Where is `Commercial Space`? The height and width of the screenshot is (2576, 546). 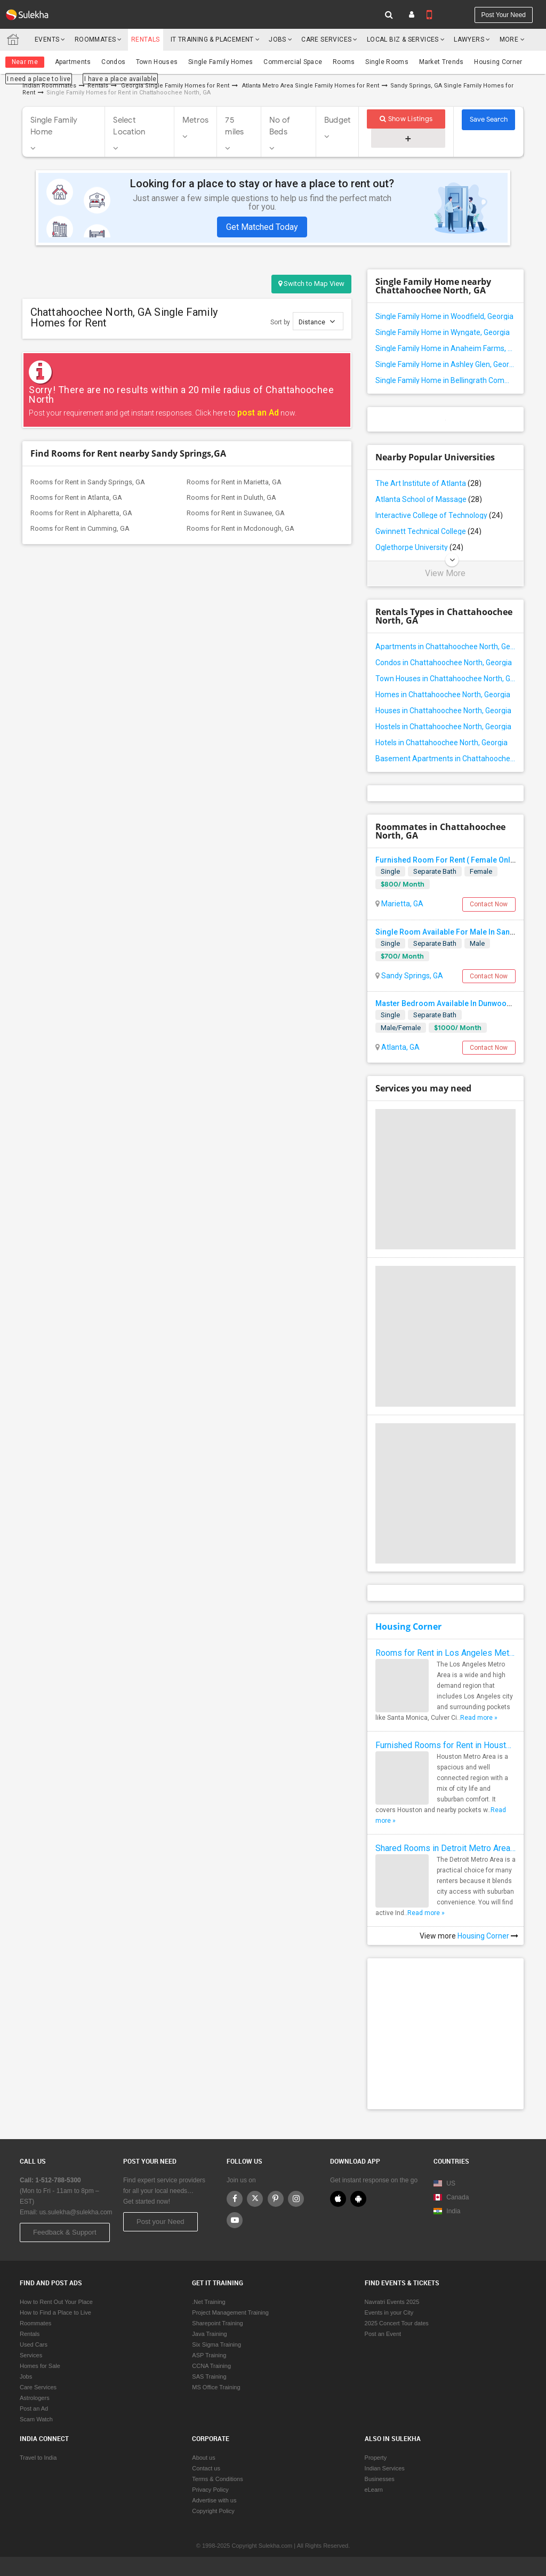 Commercial Space is located at coordinates (292, 62).